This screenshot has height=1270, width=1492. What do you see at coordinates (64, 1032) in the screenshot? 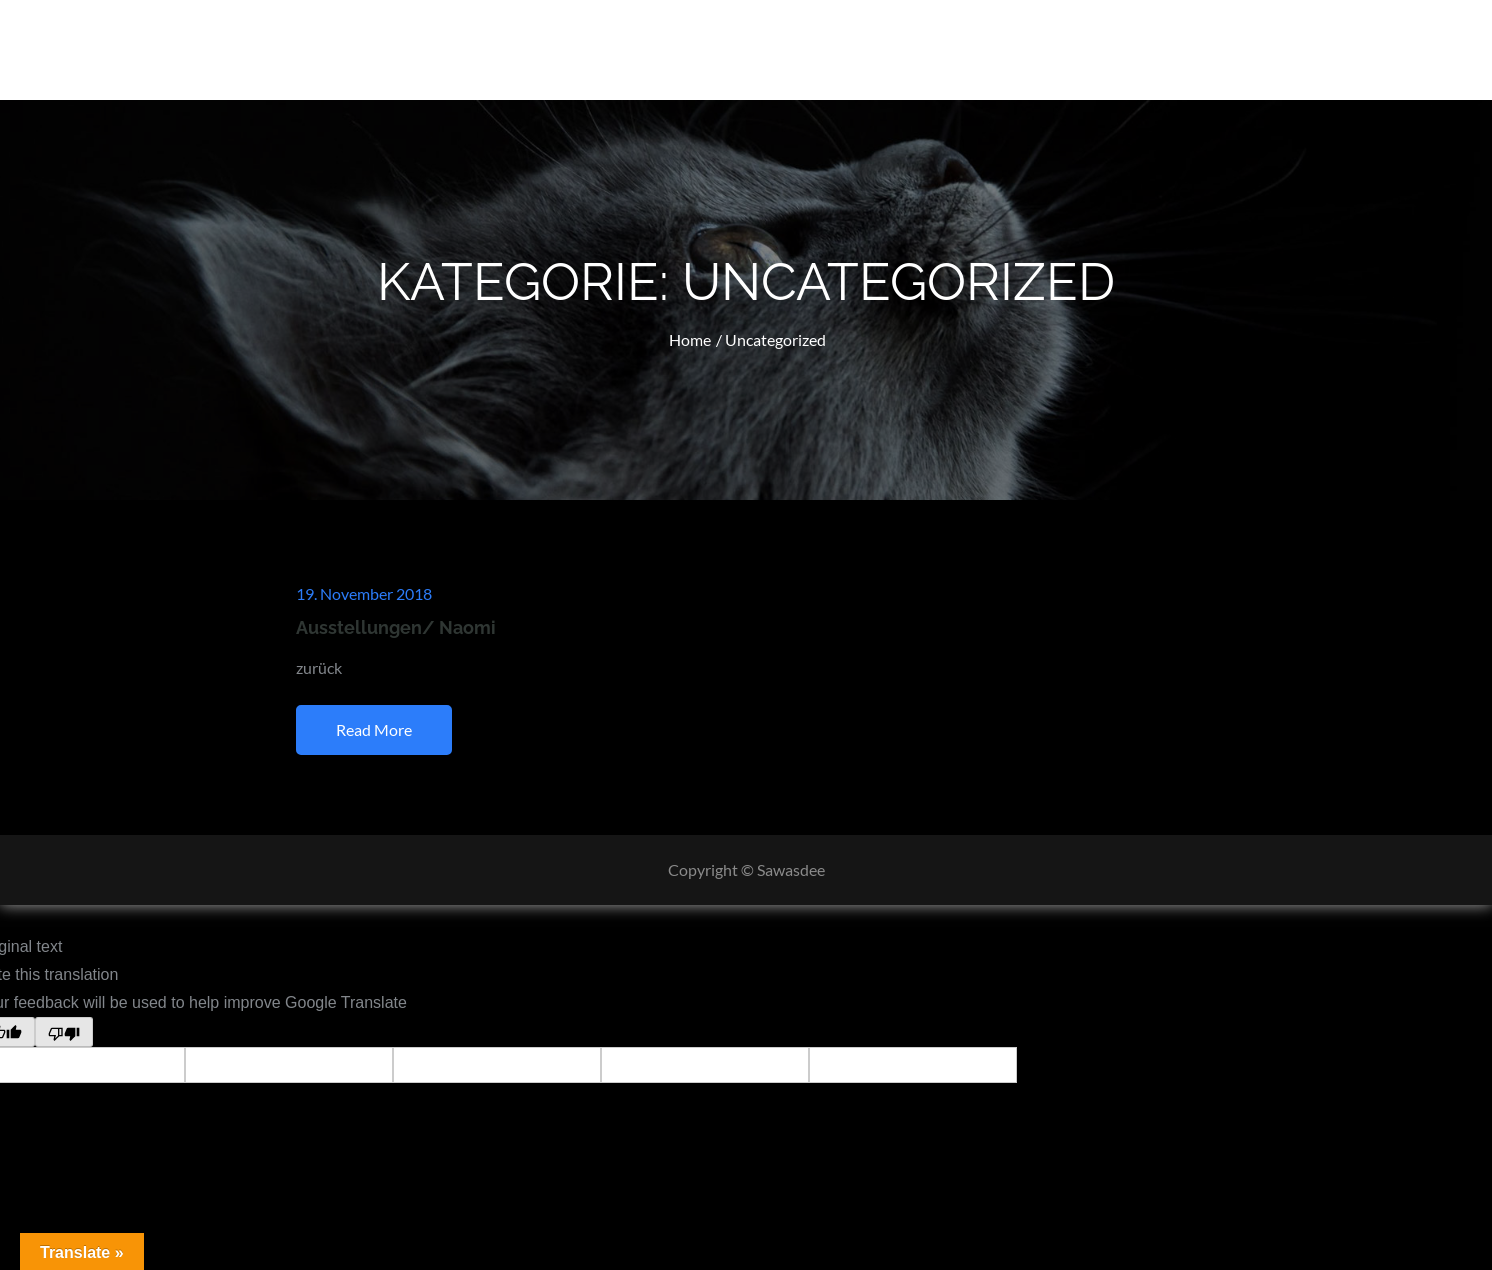
I see `[Poor translation]` at bounding box center [64, 1032].